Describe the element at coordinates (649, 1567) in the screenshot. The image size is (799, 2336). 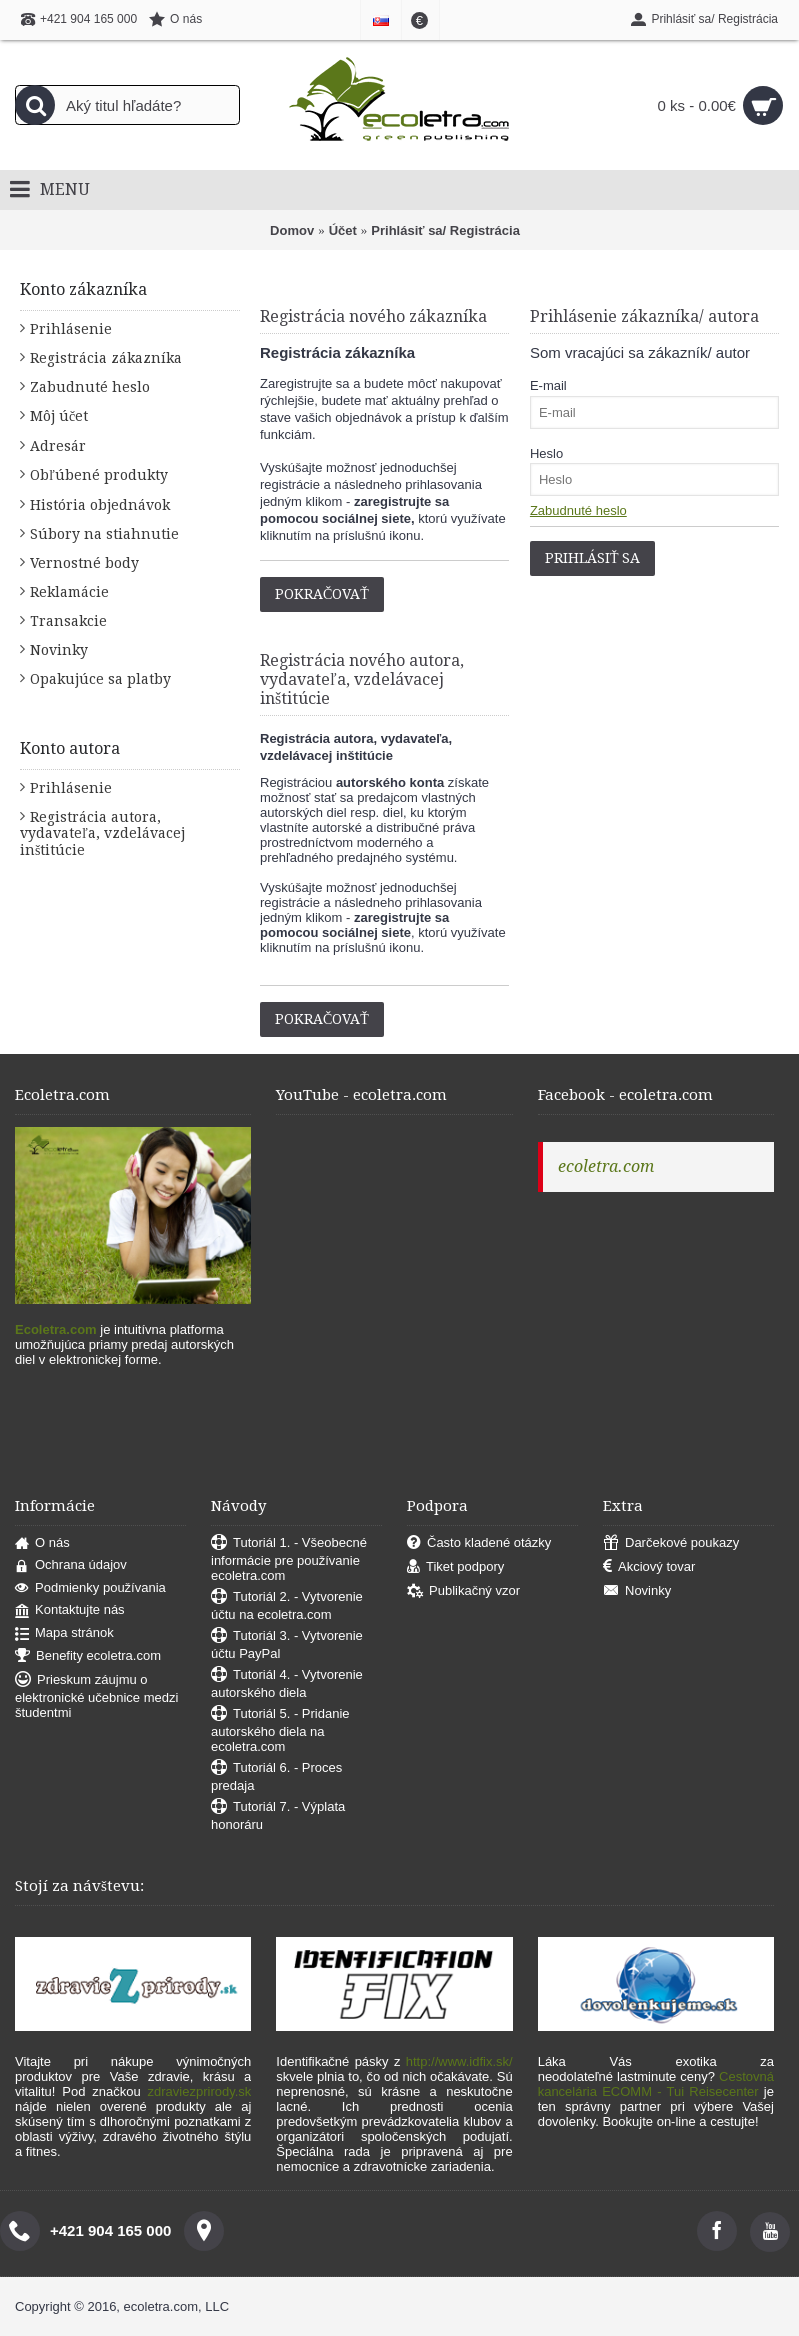
I see `Akciový tovar` at that location.